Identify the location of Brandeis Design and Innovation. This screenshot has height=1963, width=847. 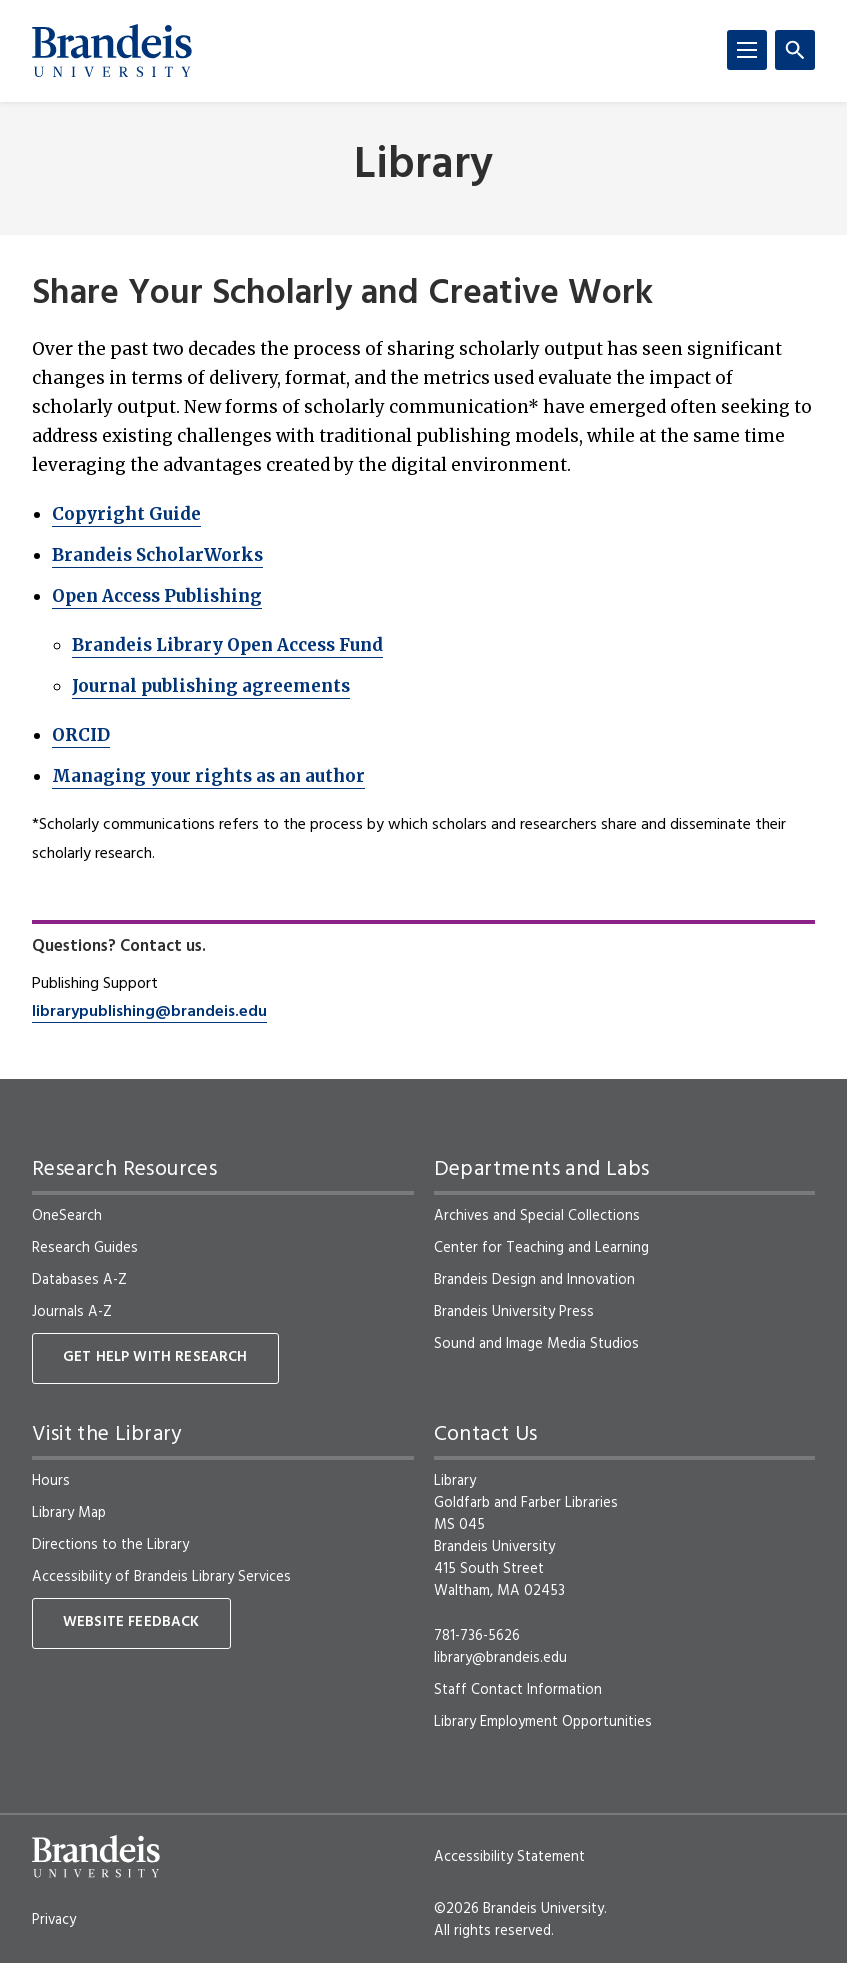
(534, 1280).